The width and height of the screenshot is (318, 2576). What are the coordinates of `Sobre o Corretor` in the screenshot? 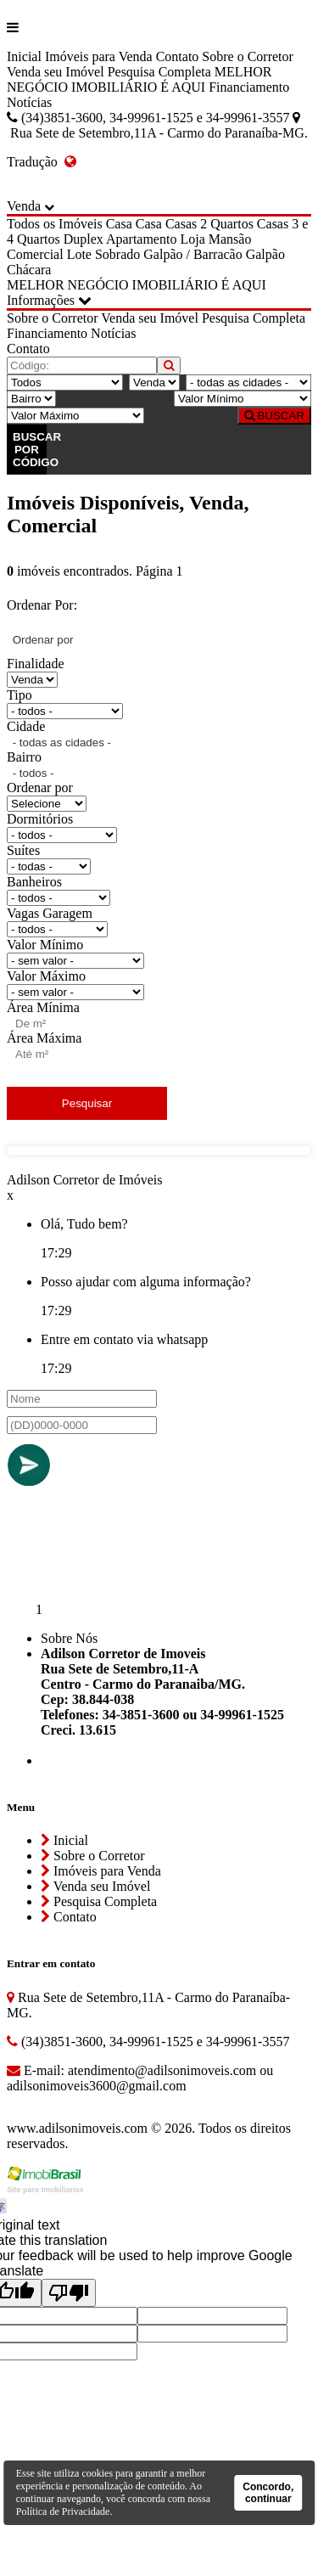 It's located at (247, 56).